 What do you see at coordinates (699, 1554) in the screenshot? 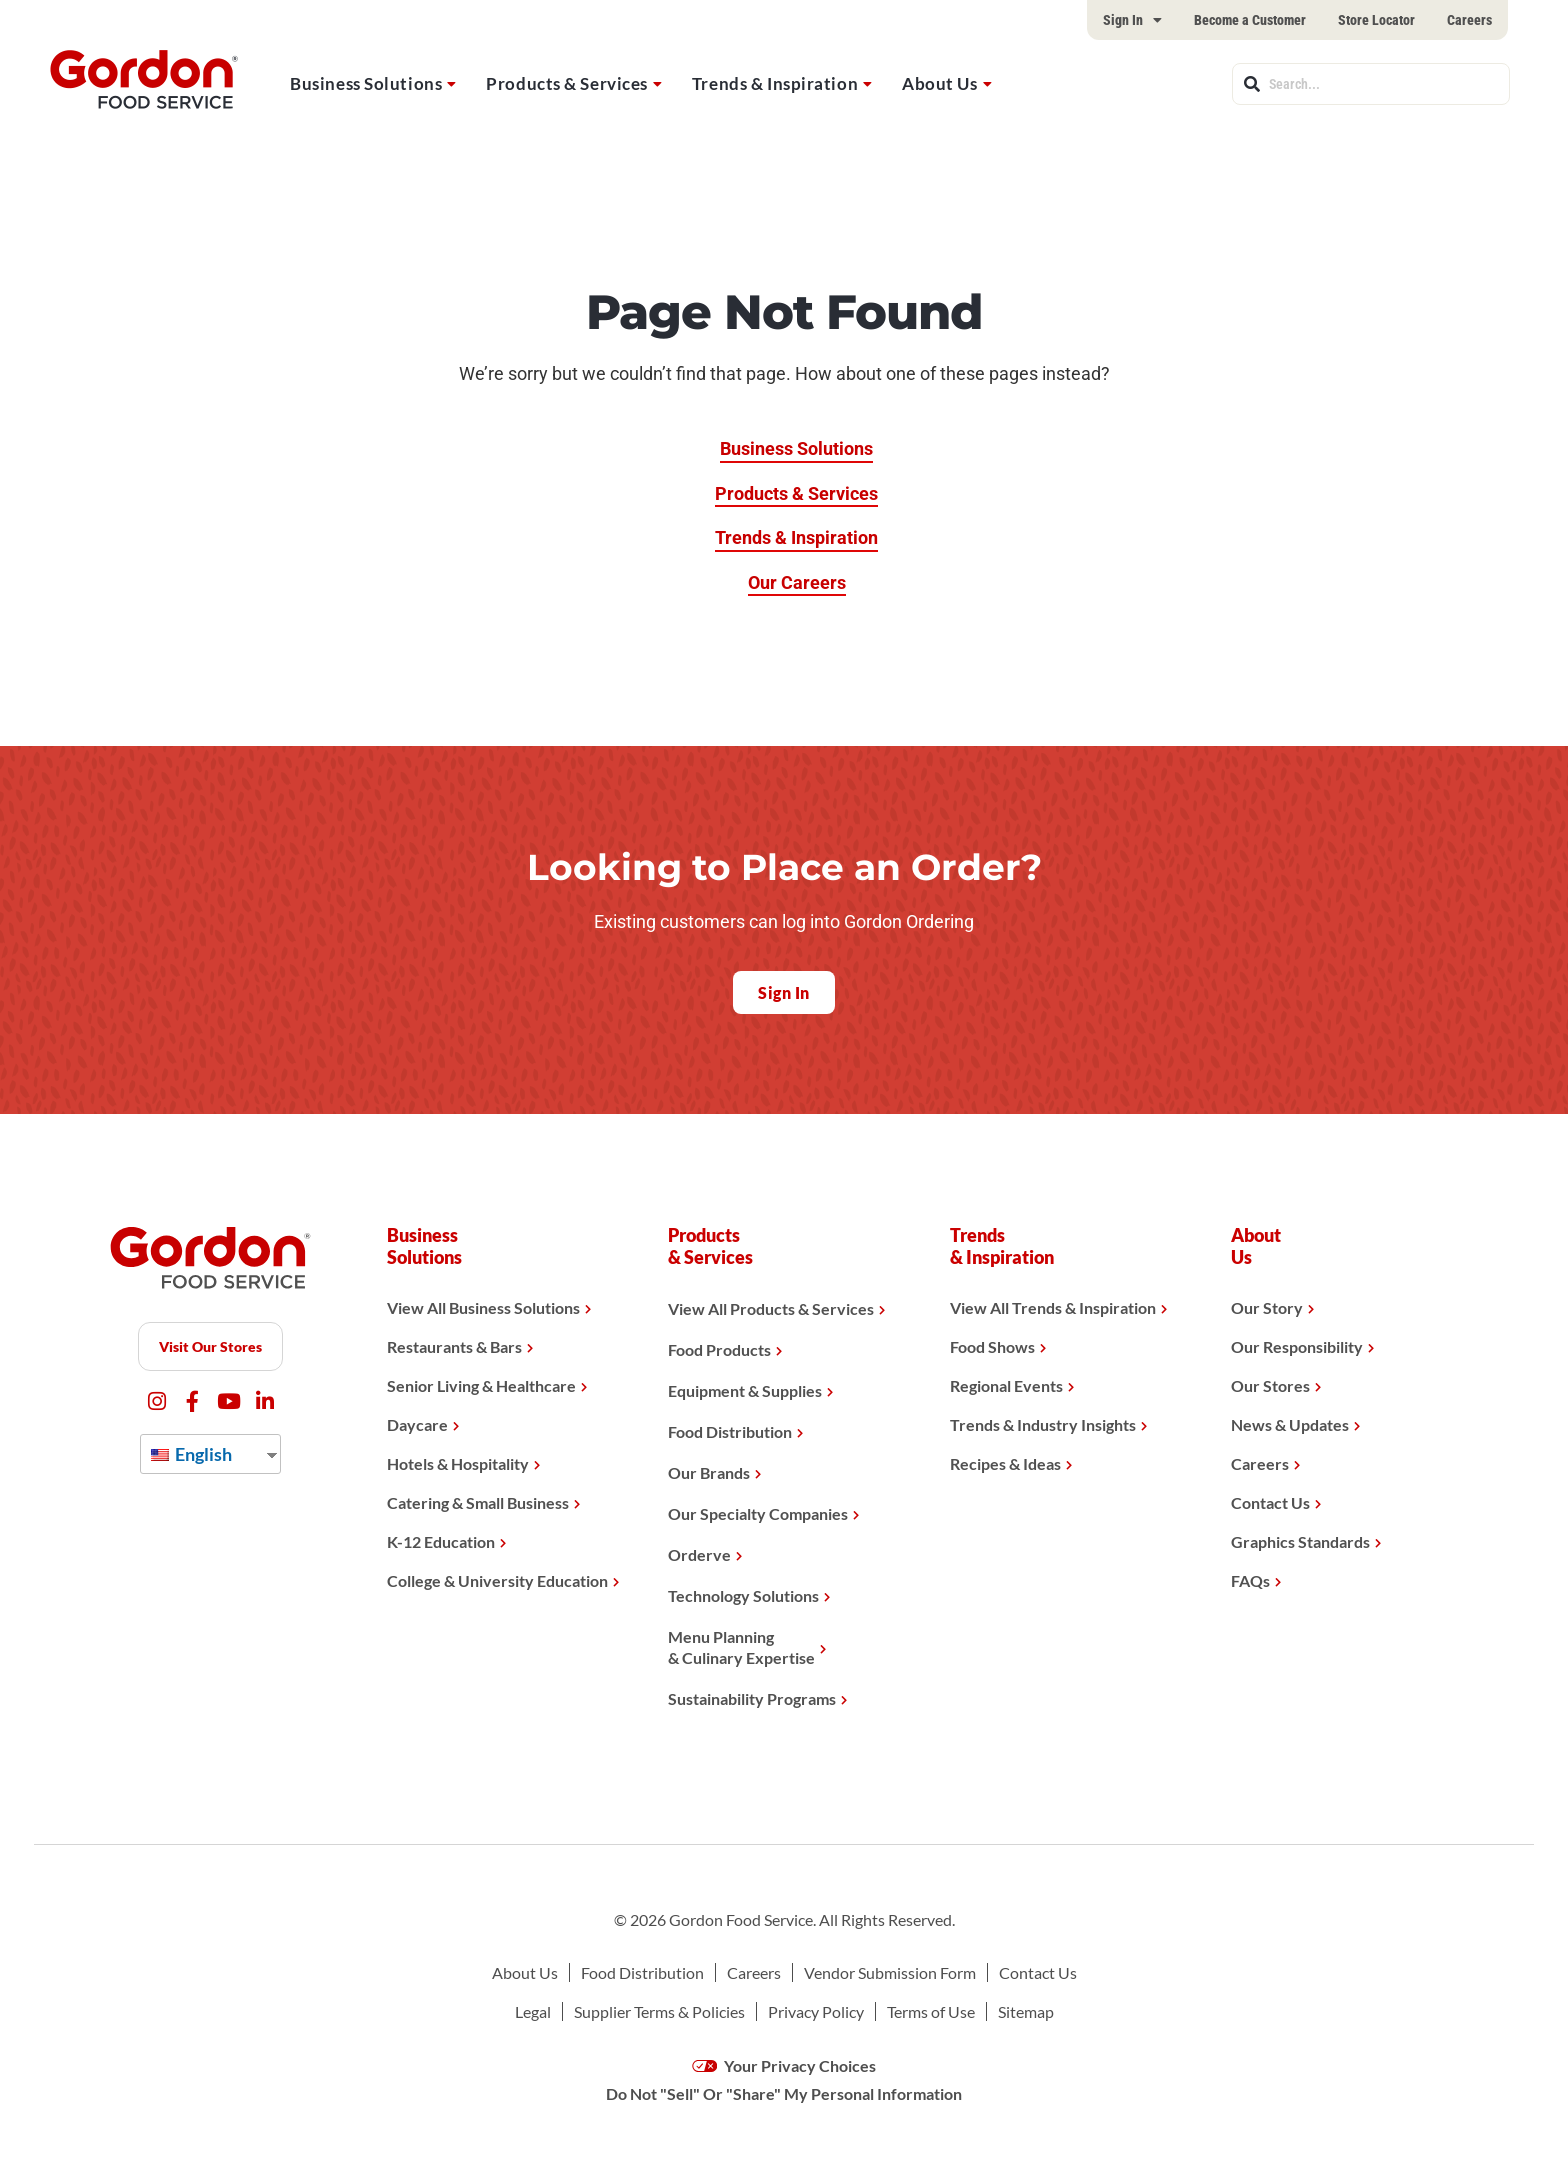
I see `Orderve` at bounding box center [699, 1554].